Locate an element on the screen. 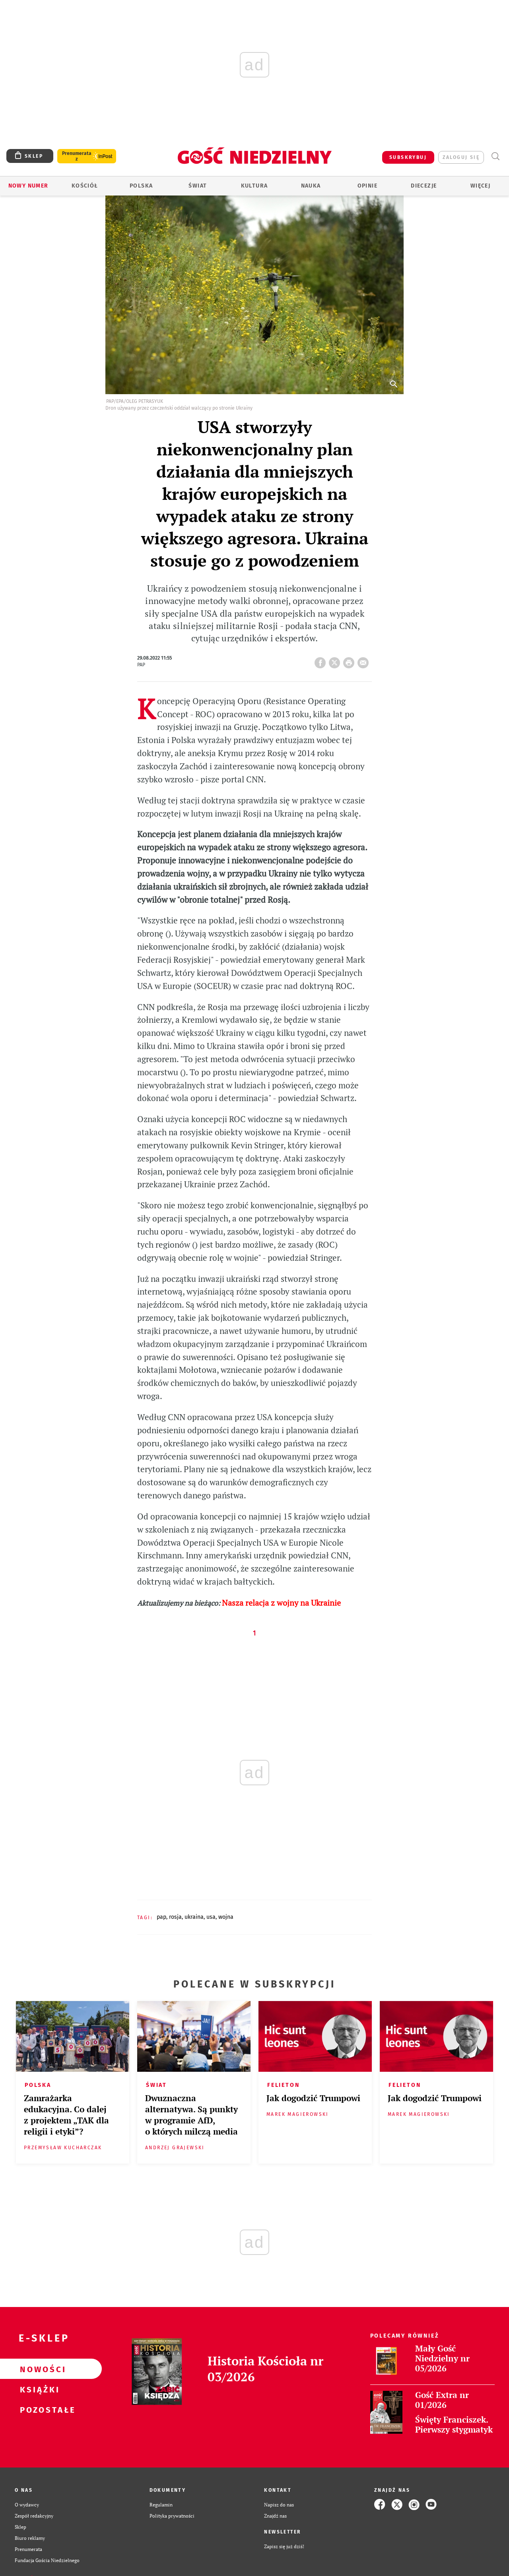 The width and height of the screenshot is (509, 2576). Nauka is located at coordinates (311, 185).